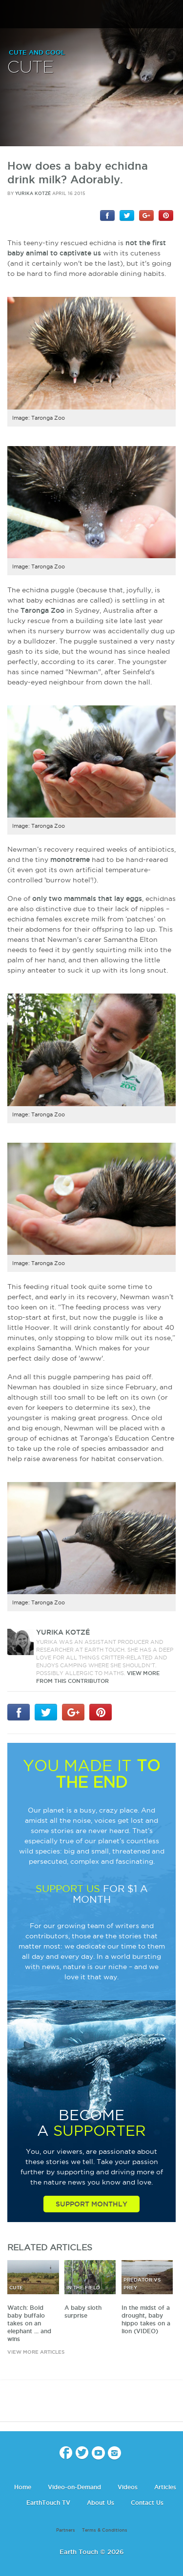  I want to click on Cute, so click(30, 67).